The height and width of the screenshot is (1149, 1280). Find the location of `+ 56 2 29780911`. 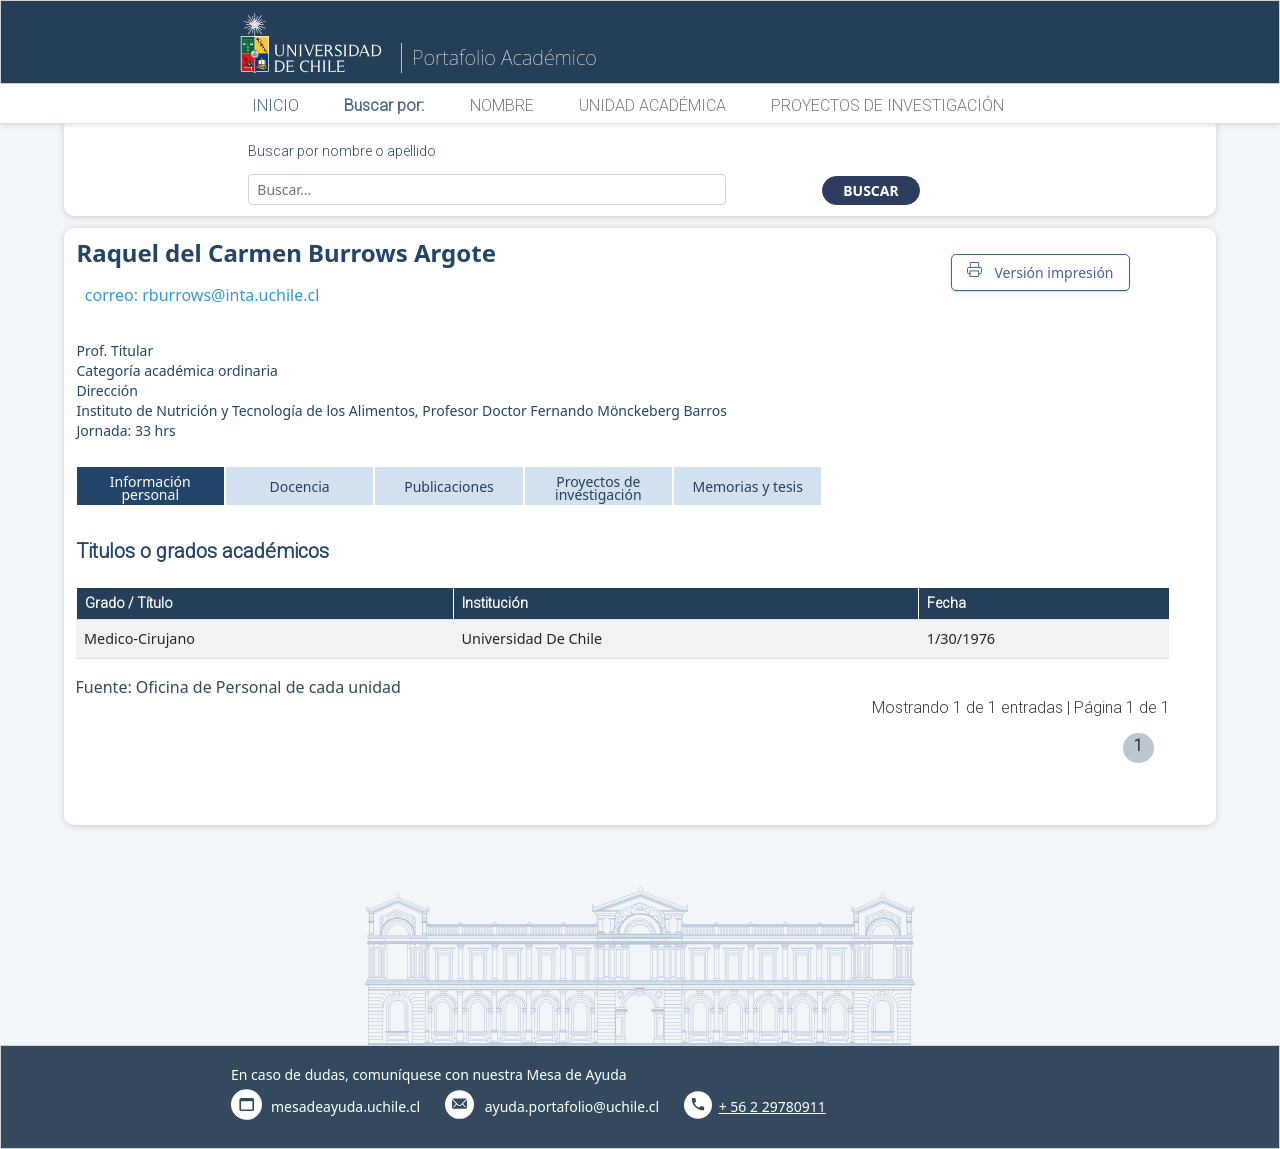

+ 56 2 29780911 is located at coordinates (772, 1106).